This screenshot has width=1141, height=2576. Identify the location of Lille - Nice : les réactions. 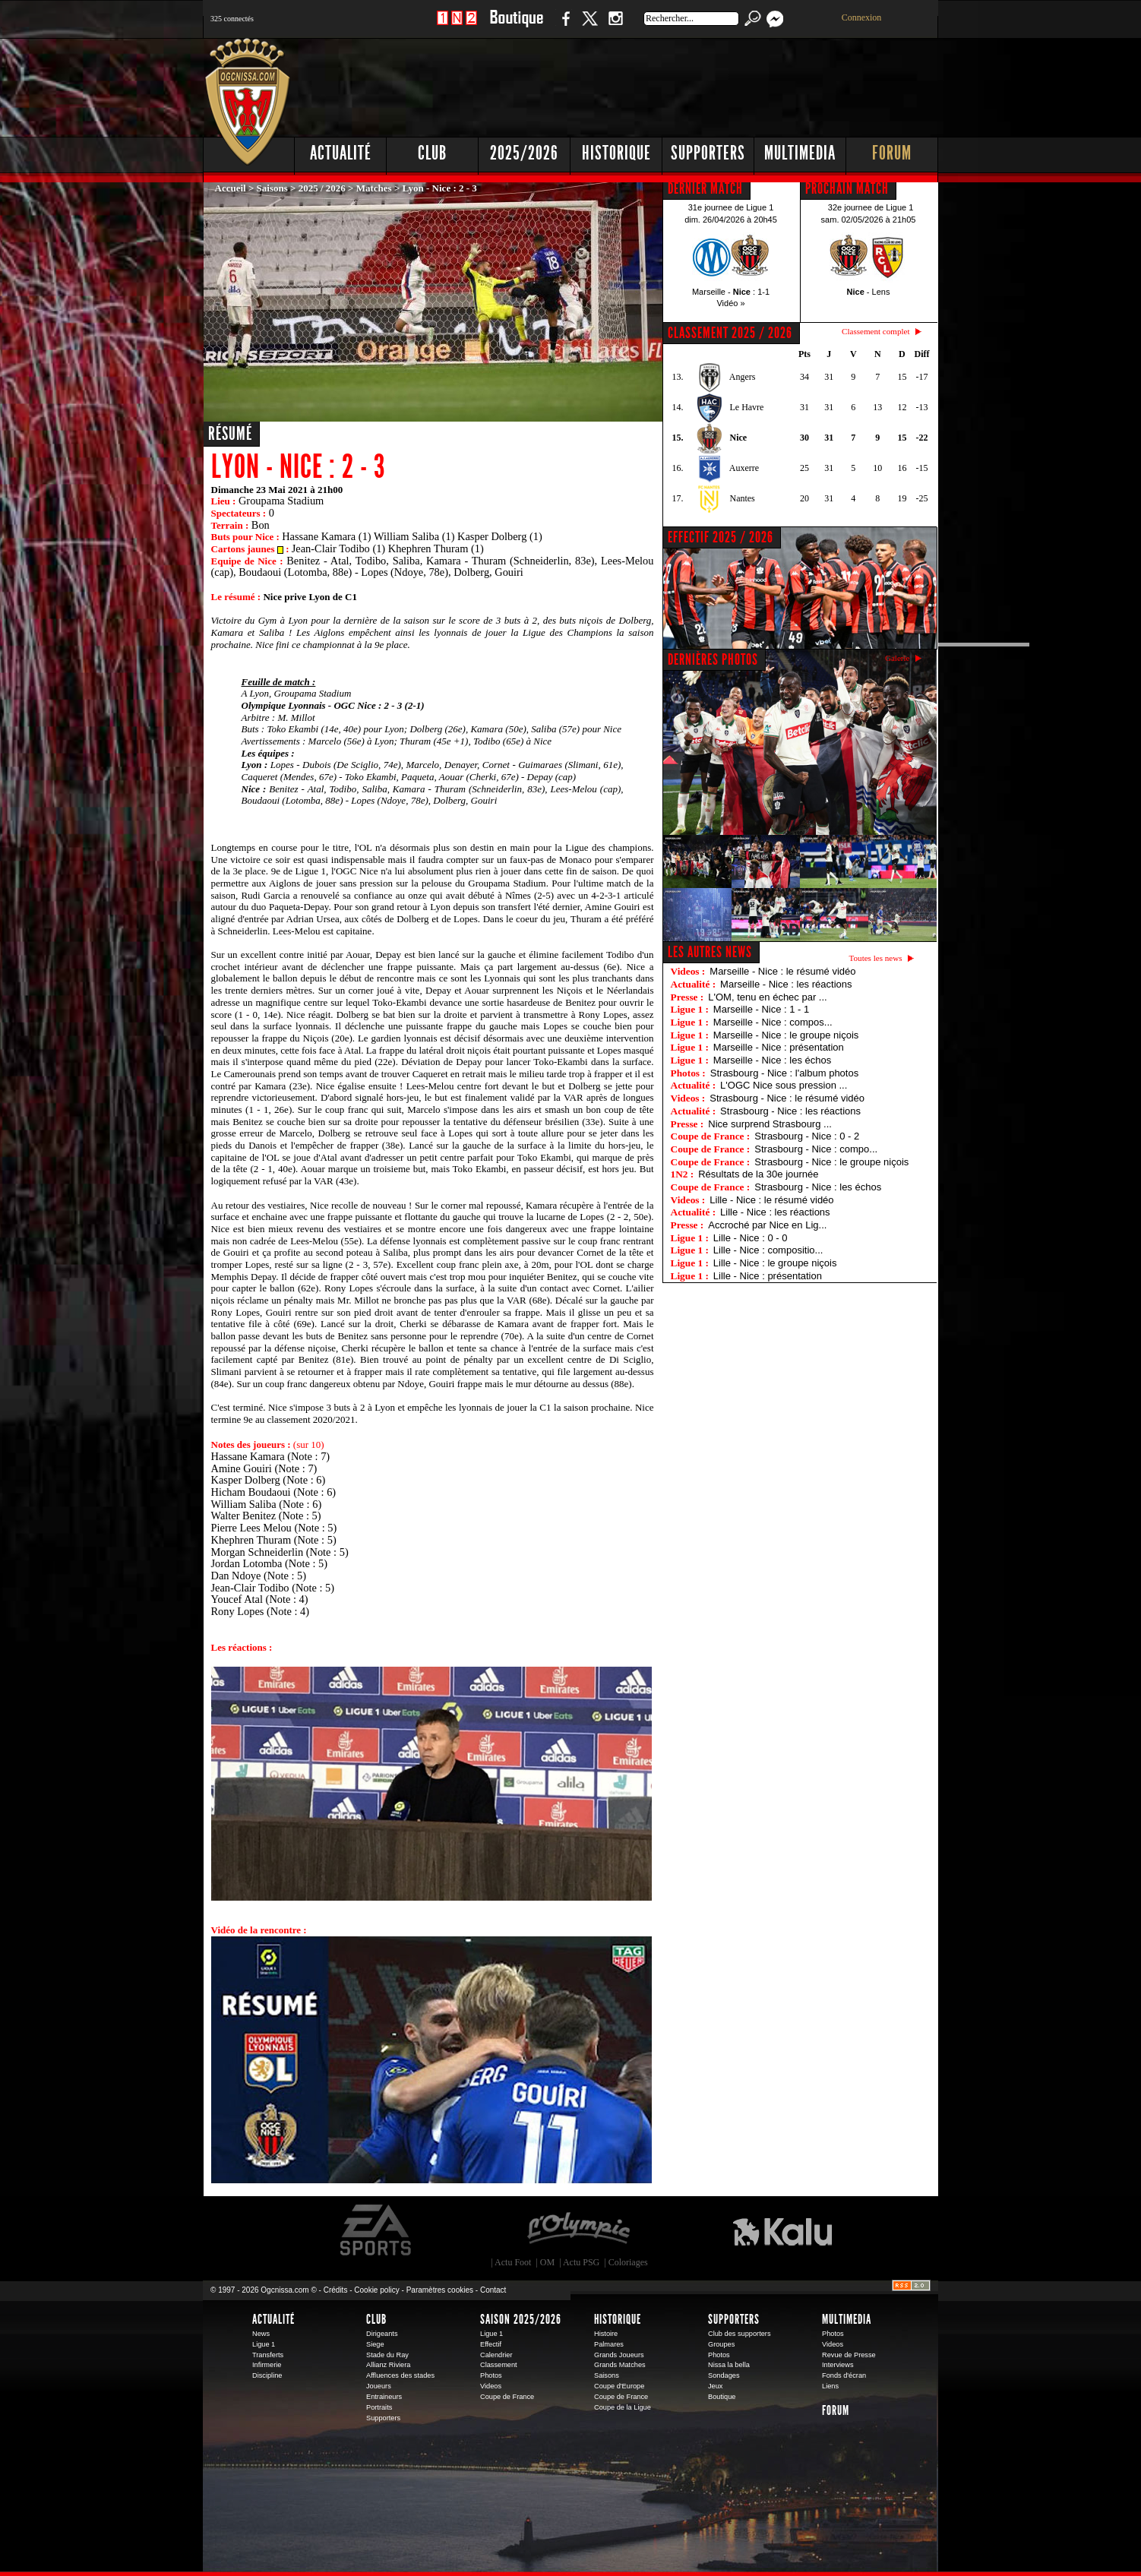
(775, 1212).